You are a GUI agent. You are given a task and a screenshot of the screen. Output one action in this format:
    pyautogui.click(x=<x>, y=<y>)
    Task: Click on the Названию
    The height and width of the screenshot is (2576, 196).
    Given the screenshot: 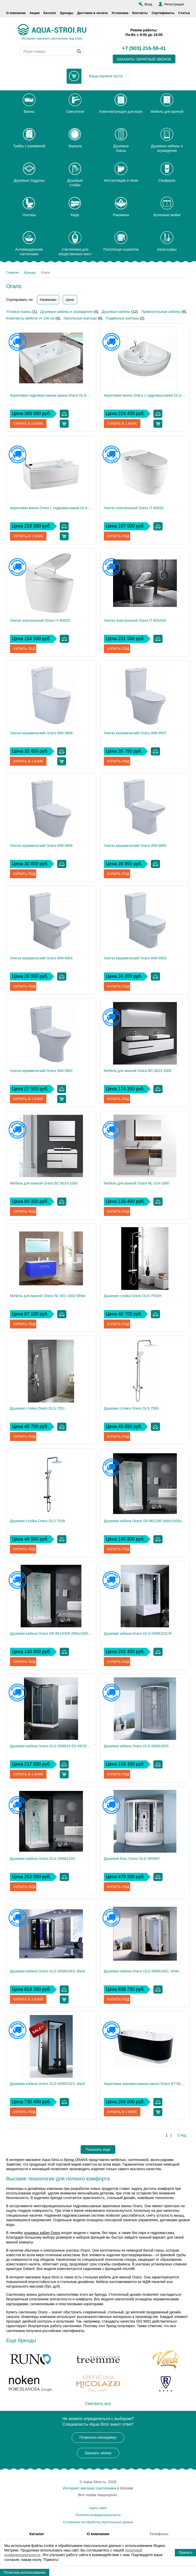 What is the action you would take?
    pyautogui.click(x=48, y=300)
    